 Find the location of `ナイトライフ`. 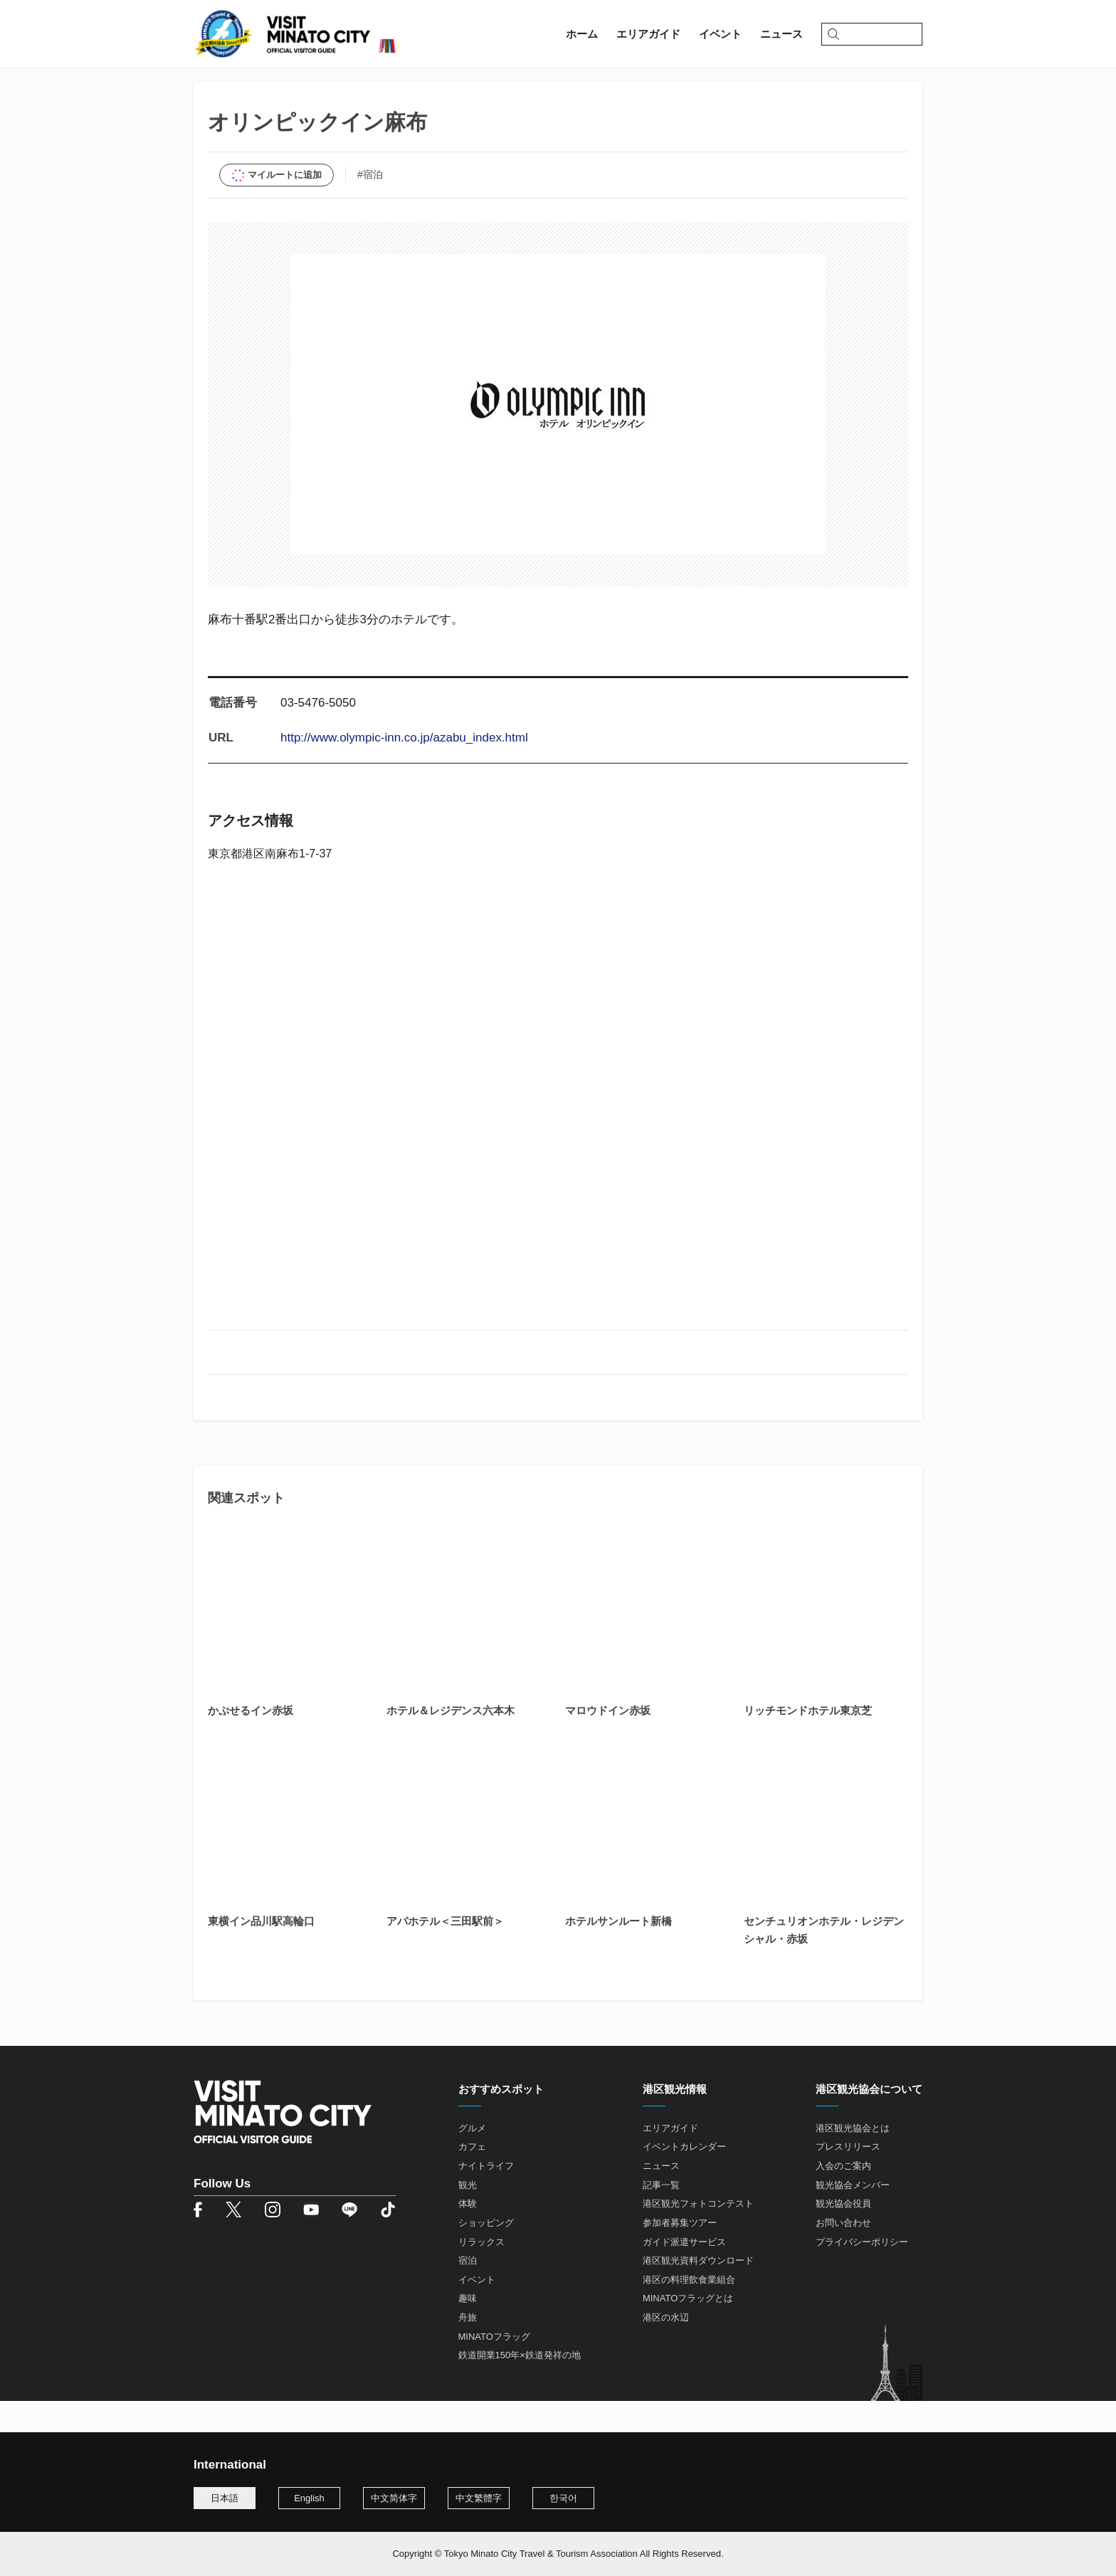

ナイトライフ is located at coordinates (486, 2197).